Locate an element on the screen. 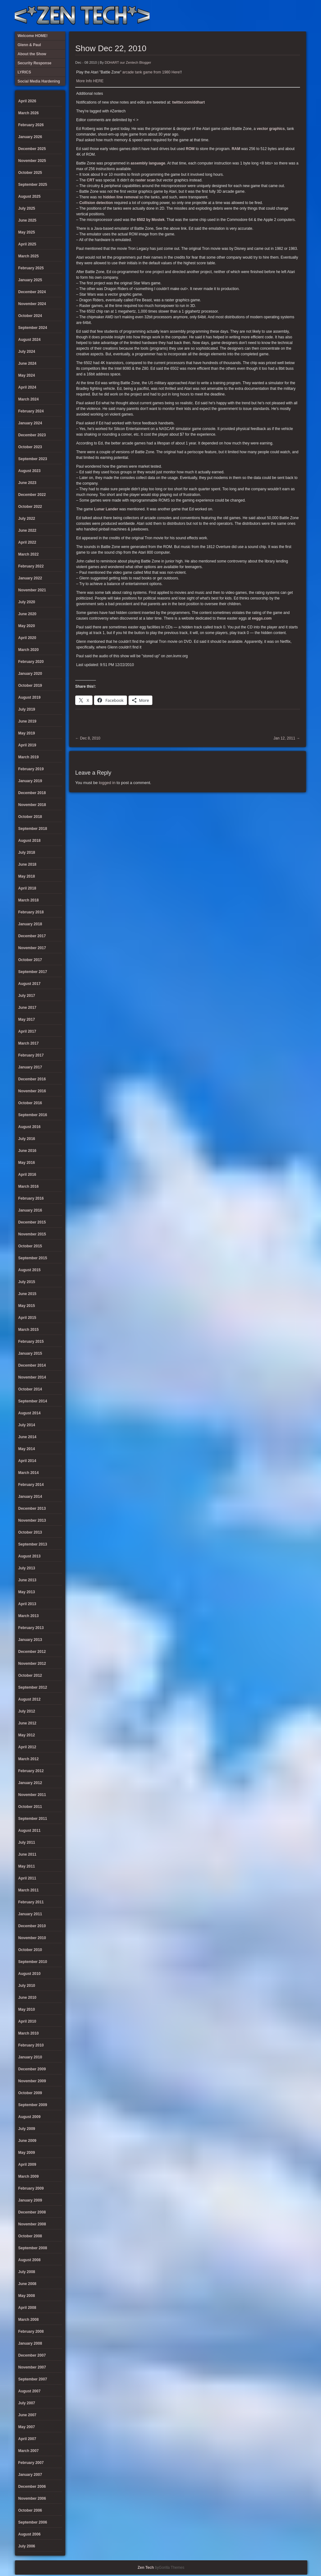 The image size is (321, 2576). December 2010 is located at coordinates (32, 1926).